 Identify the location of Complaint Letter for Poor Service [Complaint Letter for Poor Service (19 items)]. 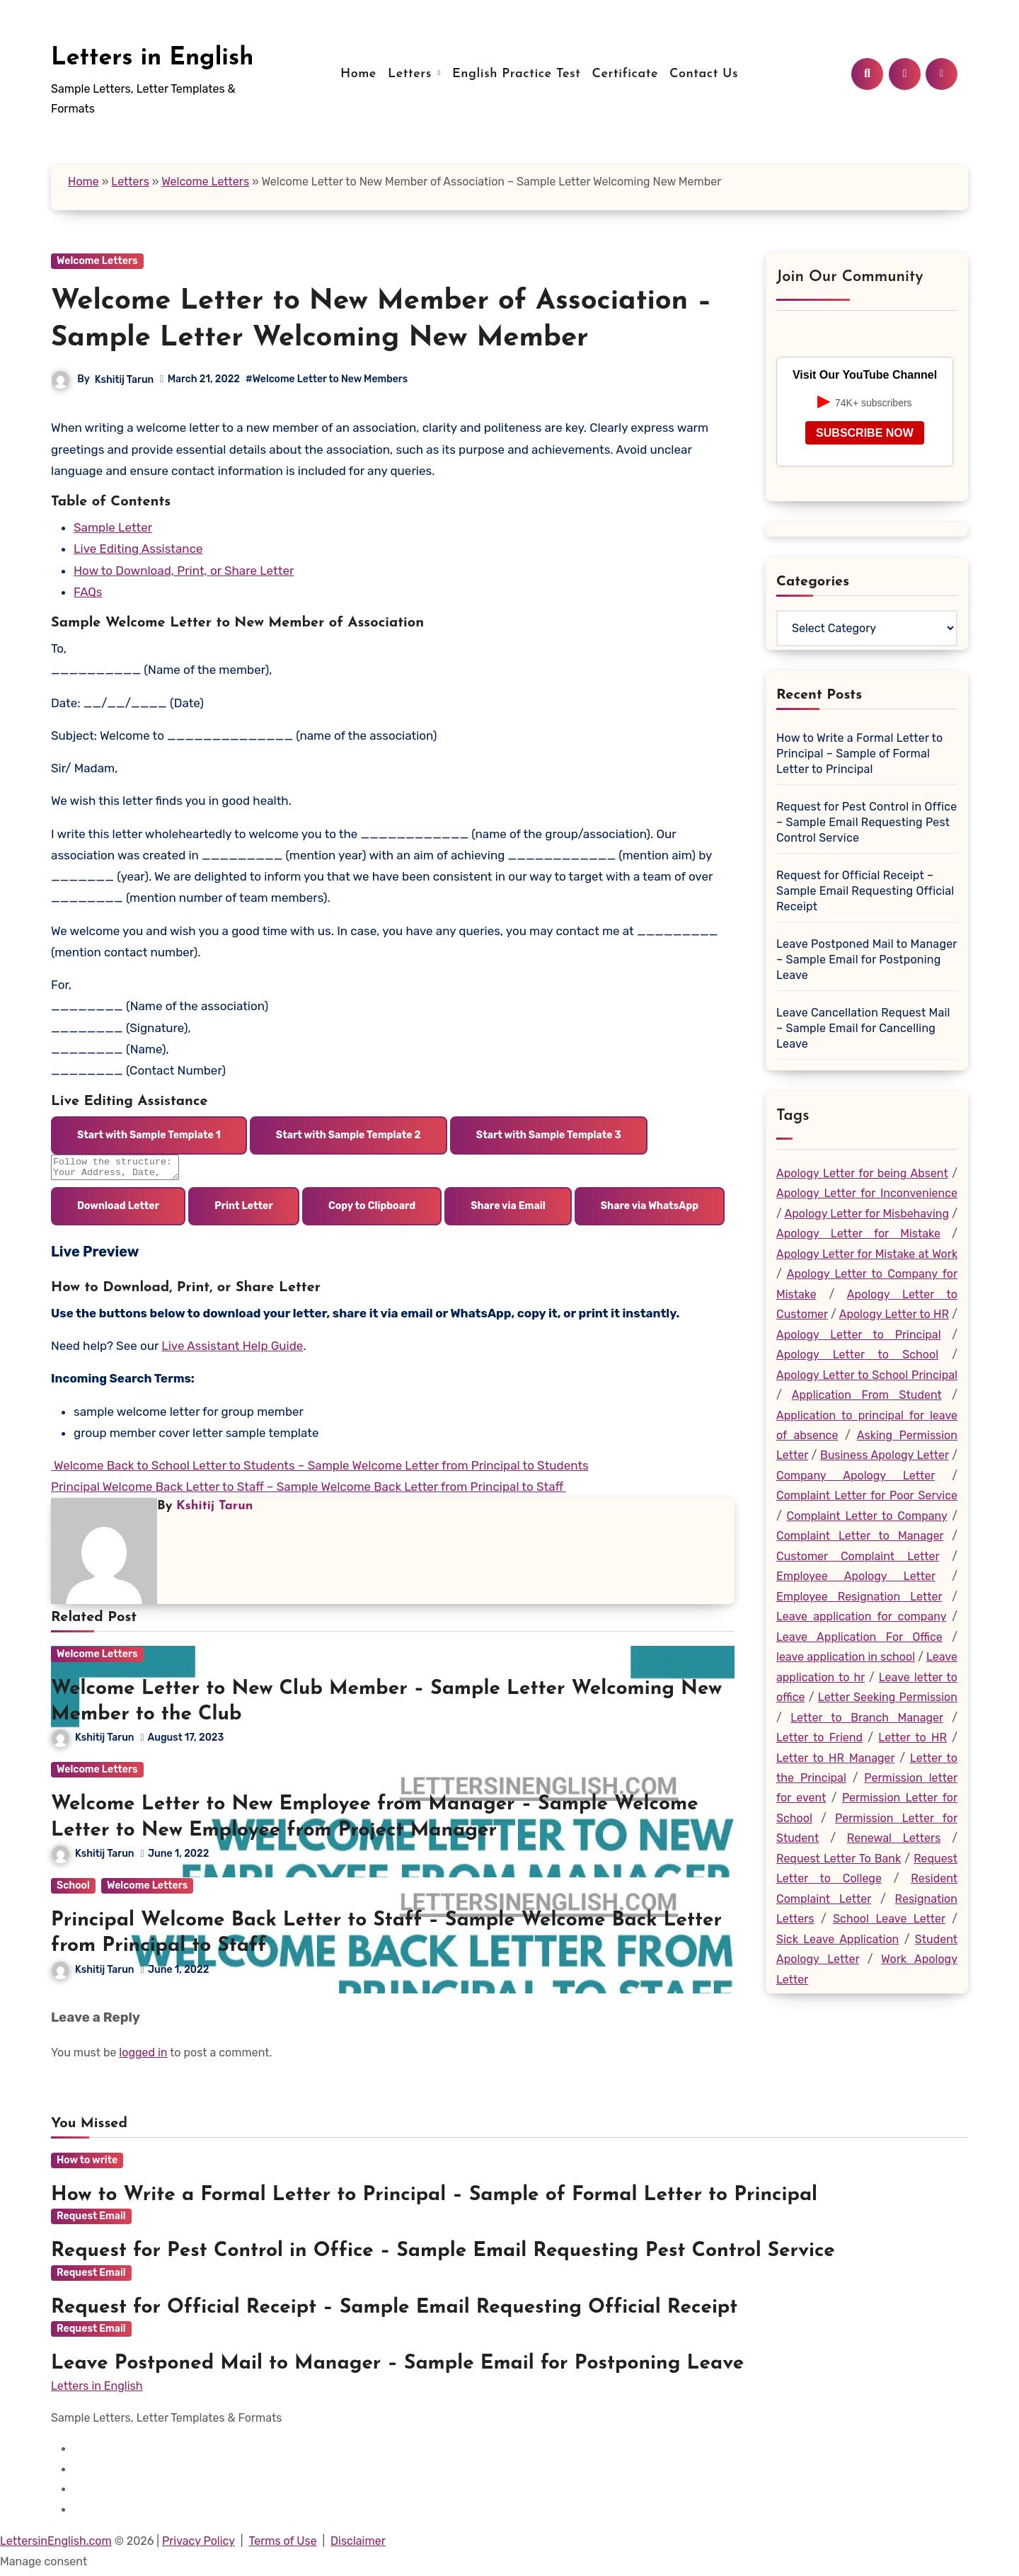
(866, 1495).